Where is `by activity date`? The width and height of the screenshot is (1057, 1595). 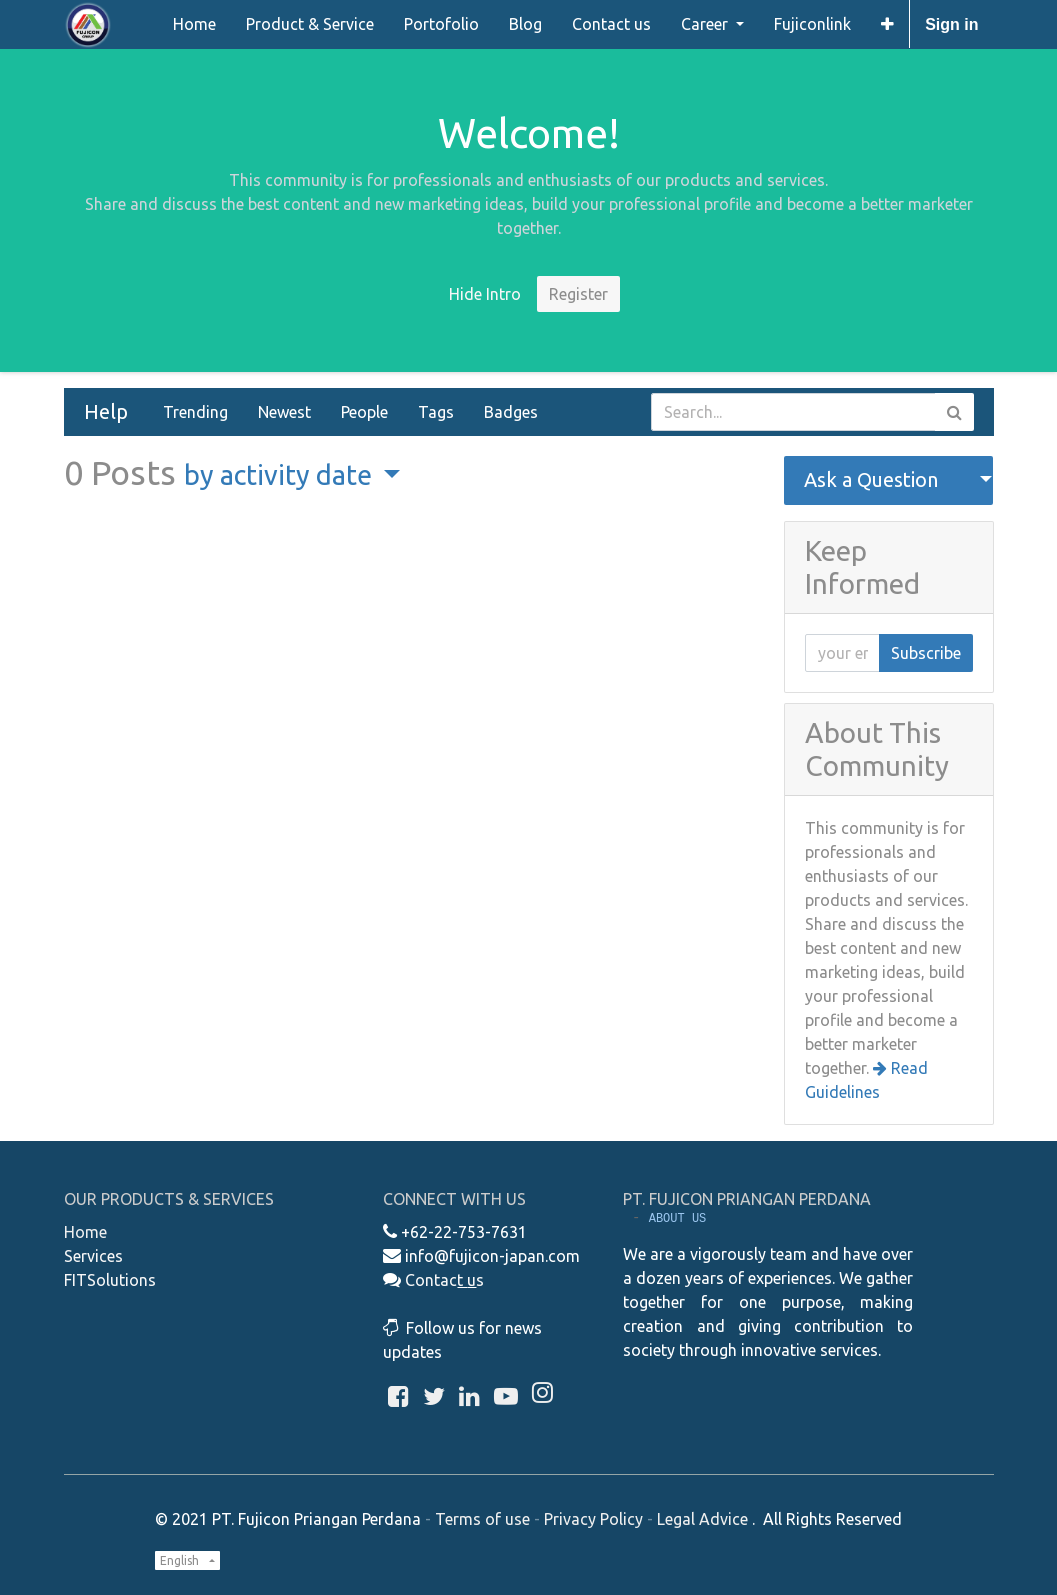
by activity date is located at coordinates (281, 475).